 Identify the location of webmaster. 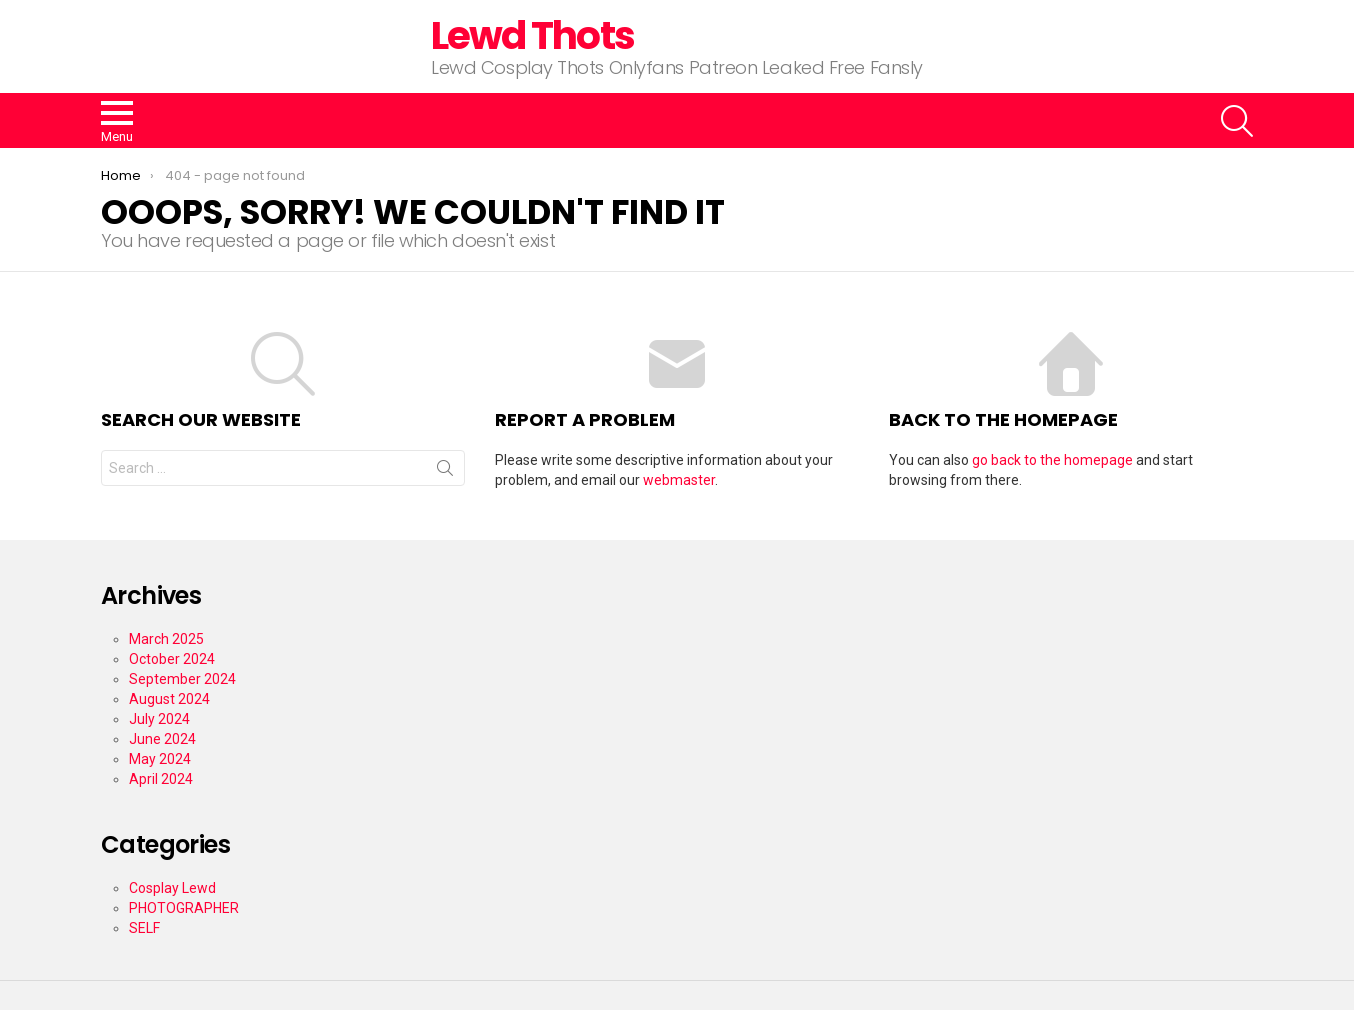
(679, 480).